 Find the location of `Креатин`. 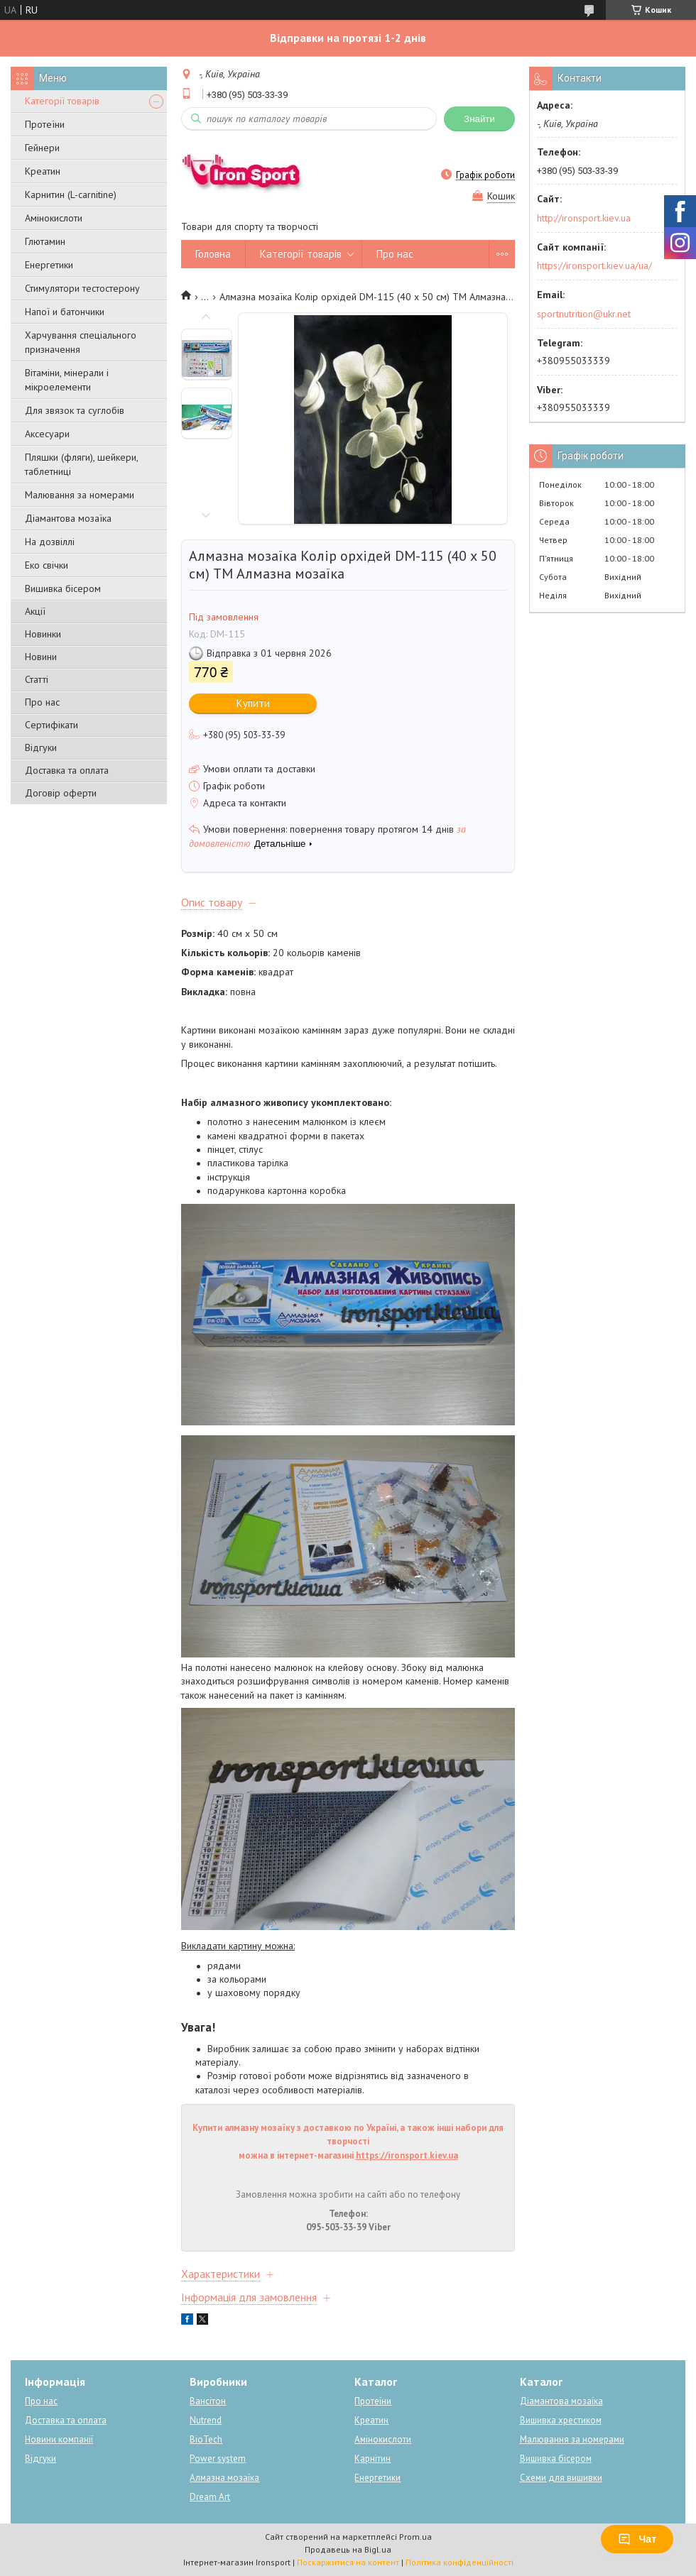

Креатин is located at coordinates (42, 171).